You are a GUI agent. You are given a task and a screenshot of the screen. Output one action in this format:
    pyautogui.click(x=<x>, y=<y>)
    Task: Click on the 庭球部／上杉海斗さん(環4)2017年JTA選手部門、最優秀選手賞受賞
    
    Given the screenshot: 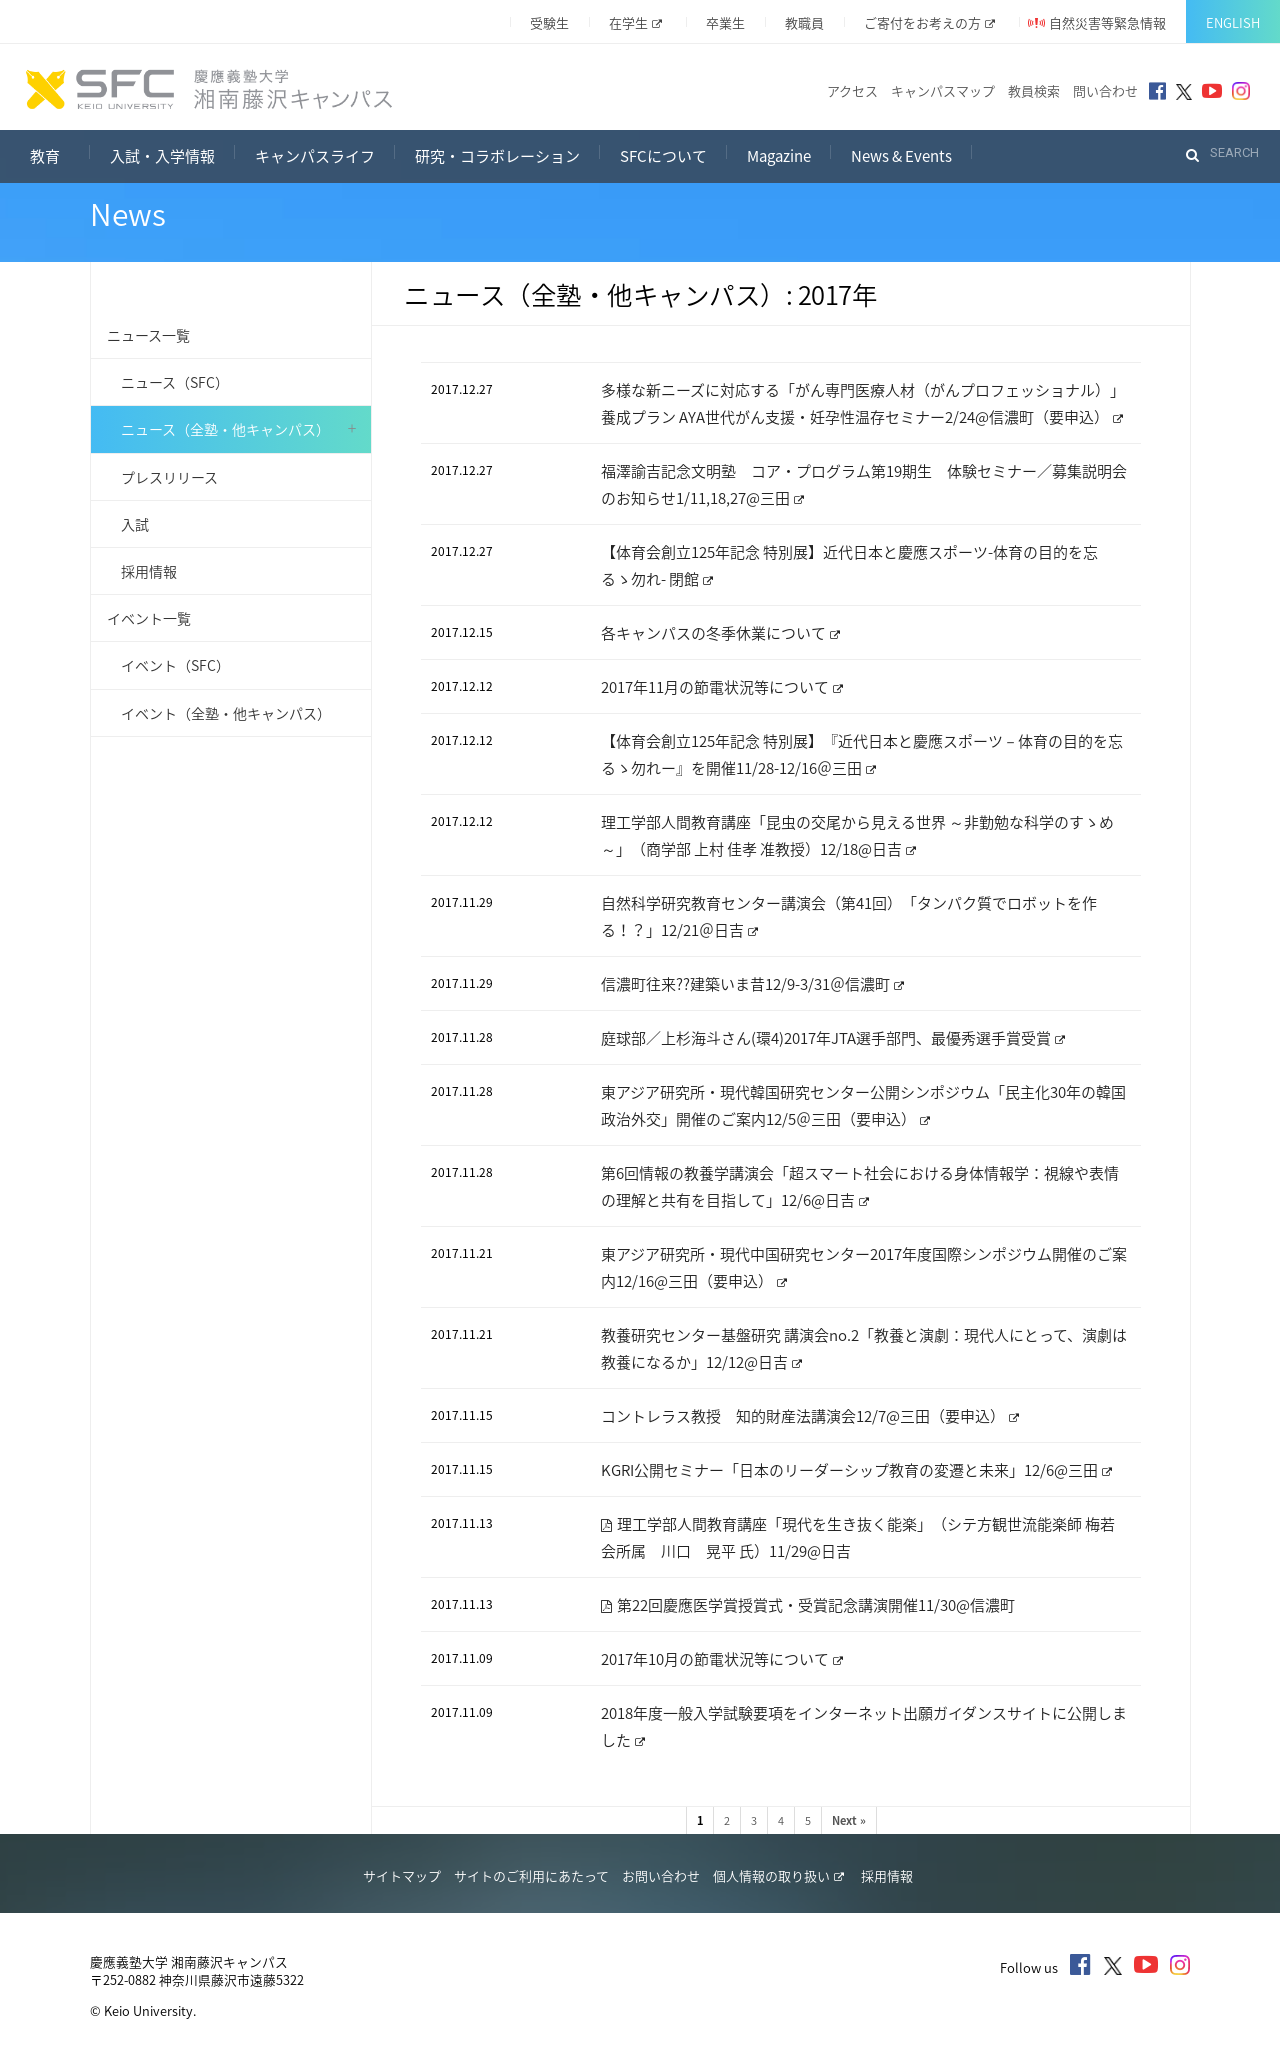 What is the action you would take?
    pyautogui.click(x=833, y=1038)
    